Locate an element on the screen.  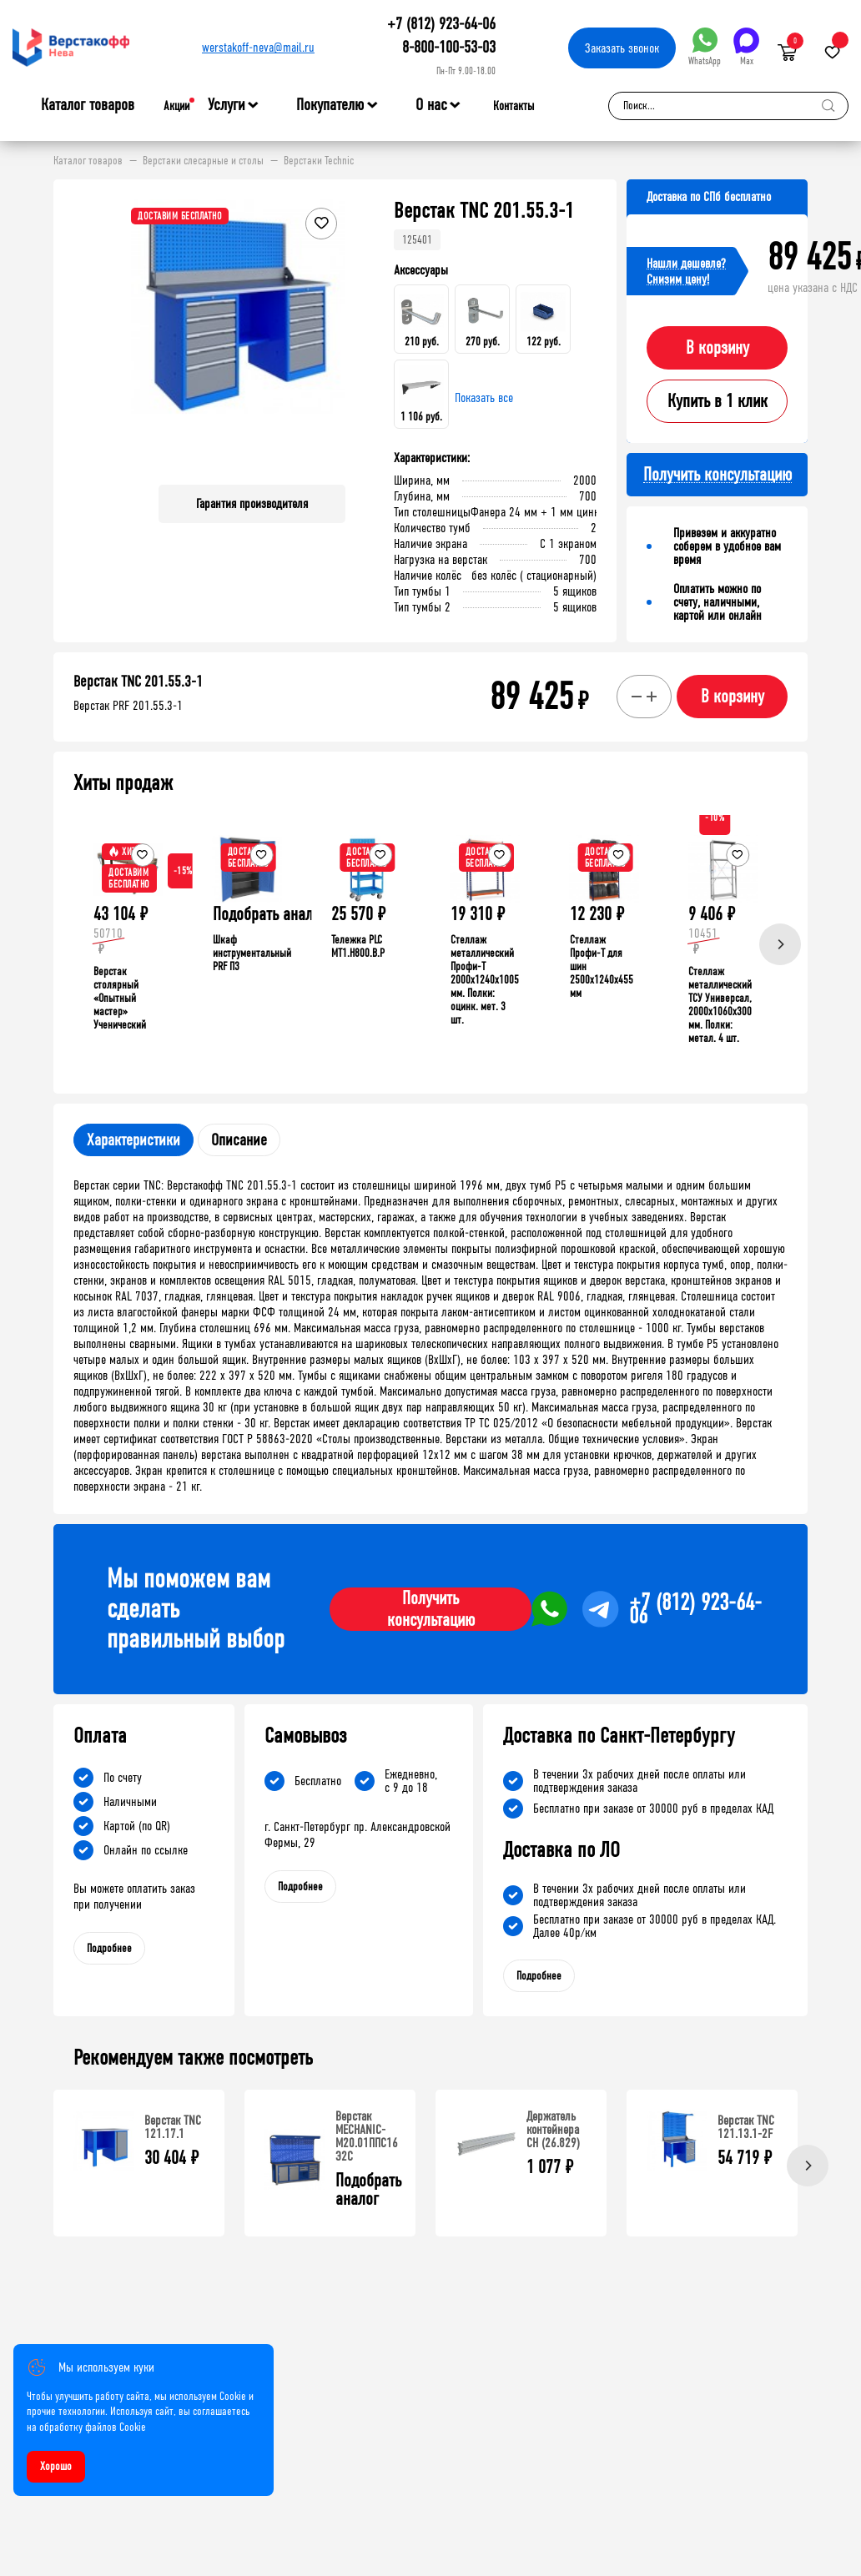
Показать все is located at coordinates (484, 397).